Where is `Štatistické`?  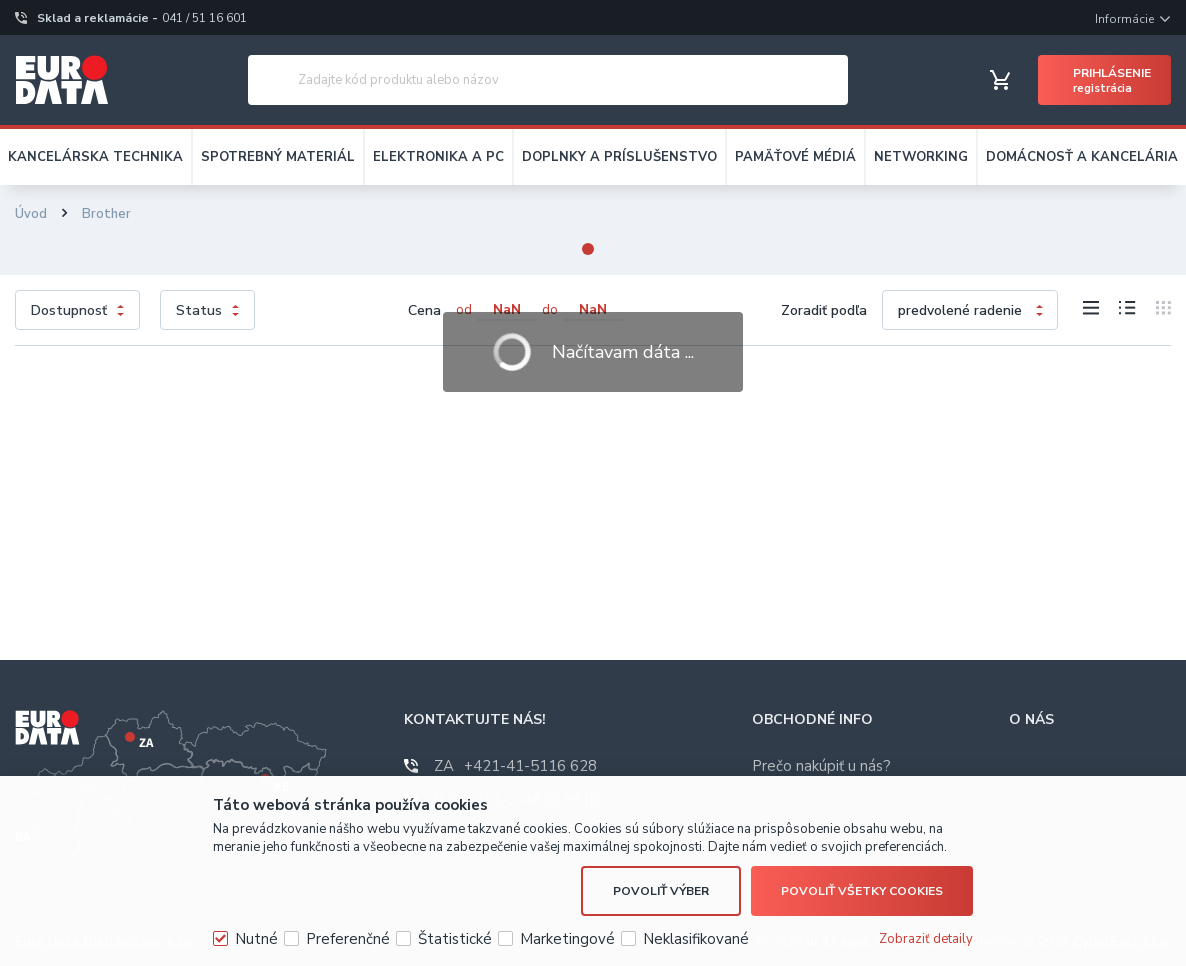 Štatistické is located at coordinates (455, 939).